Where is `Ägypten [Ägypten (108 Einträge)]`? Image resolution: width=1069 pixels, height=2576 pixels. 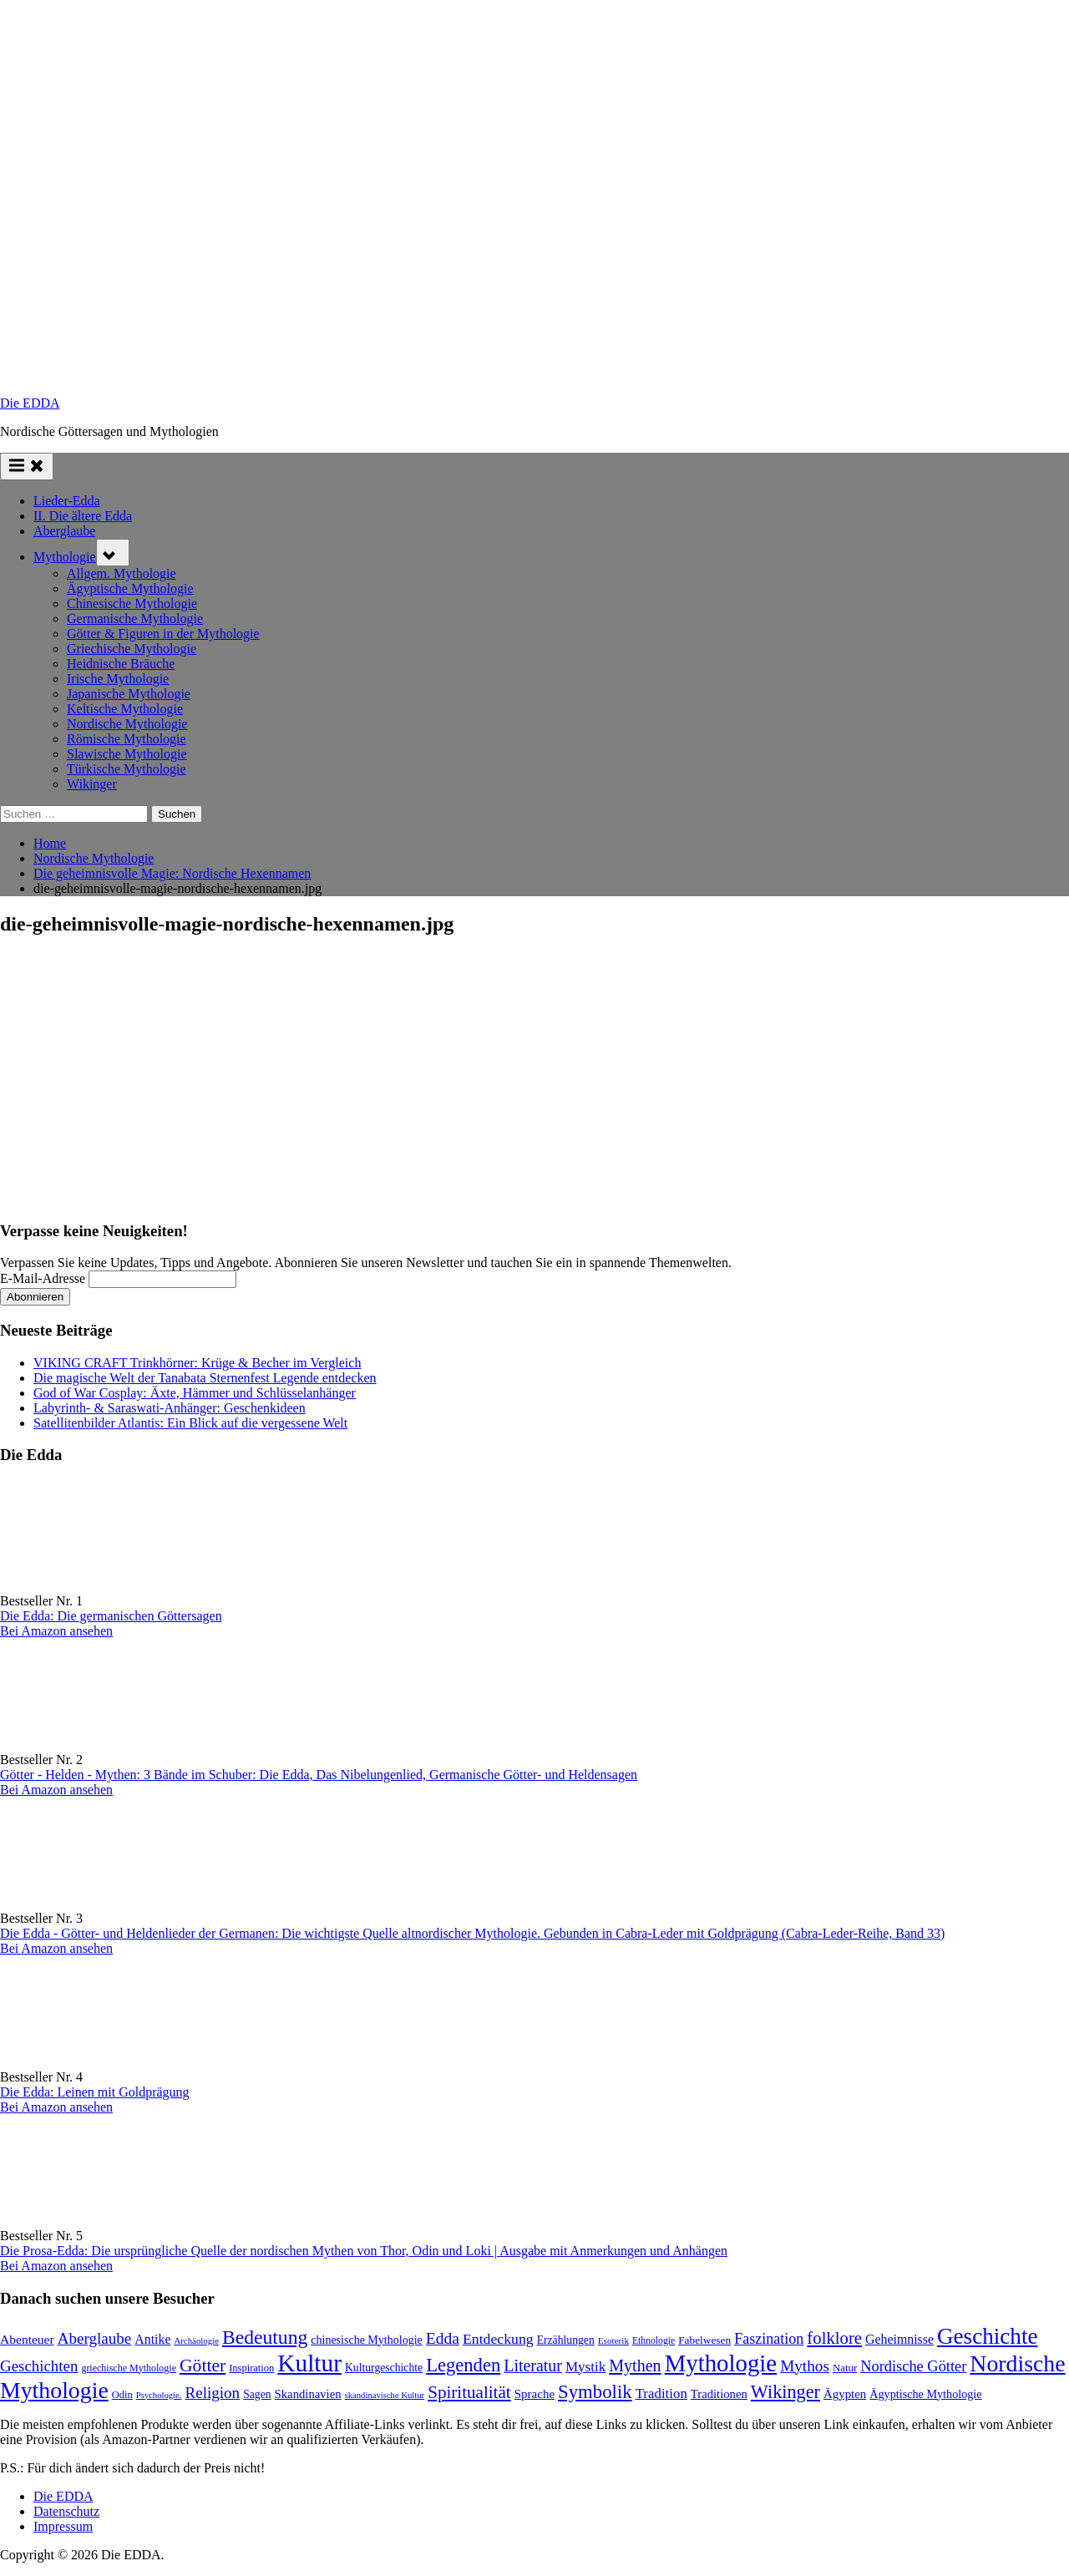 Ägypten [Ägypten (108 Einträge)] is located at coordinates (844, 2394).